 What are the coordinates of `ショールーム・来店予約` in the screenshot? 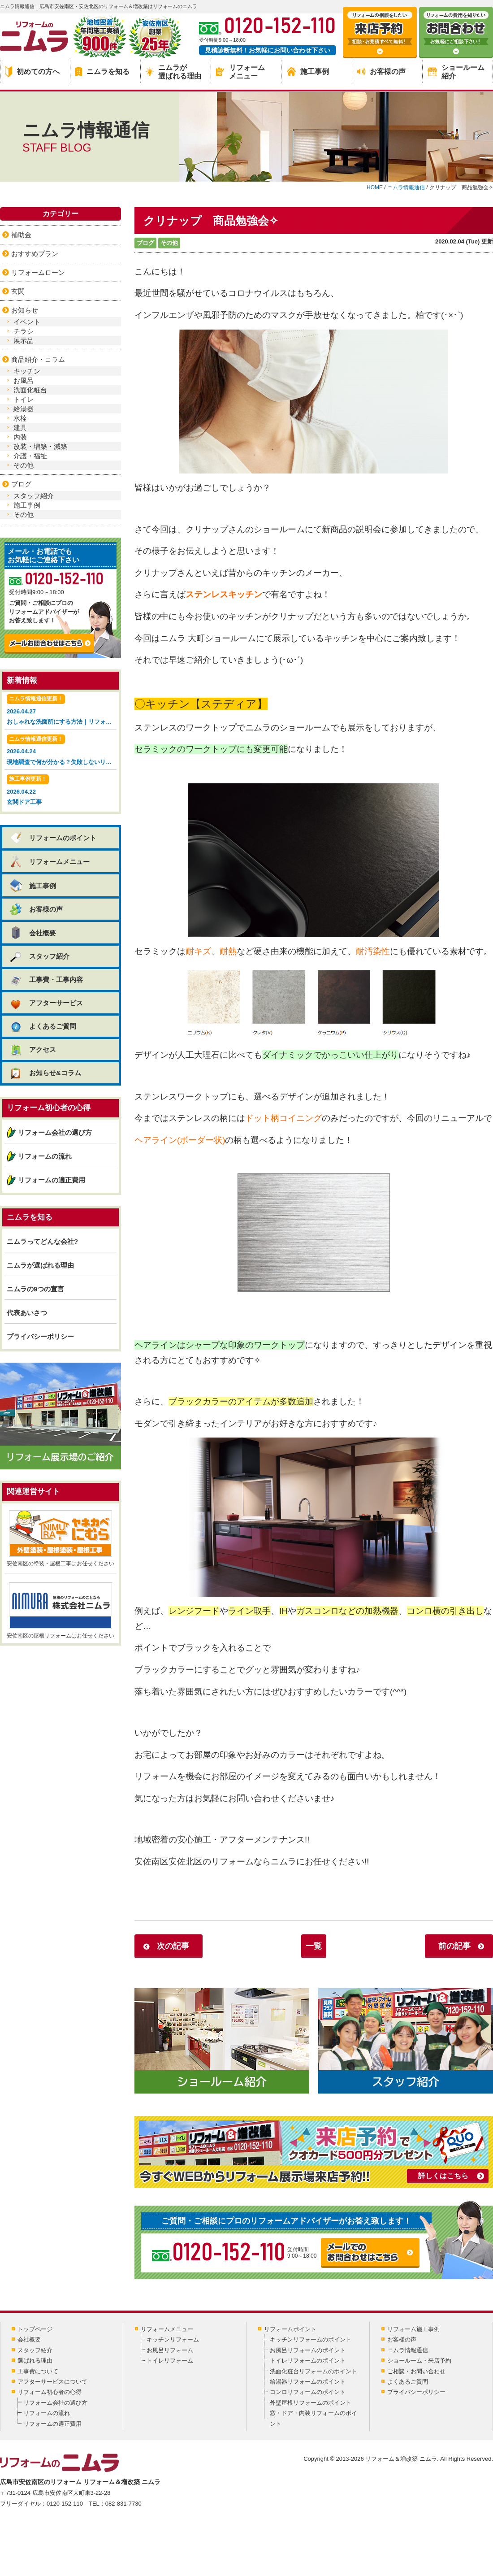 It's located at (419, 2360).